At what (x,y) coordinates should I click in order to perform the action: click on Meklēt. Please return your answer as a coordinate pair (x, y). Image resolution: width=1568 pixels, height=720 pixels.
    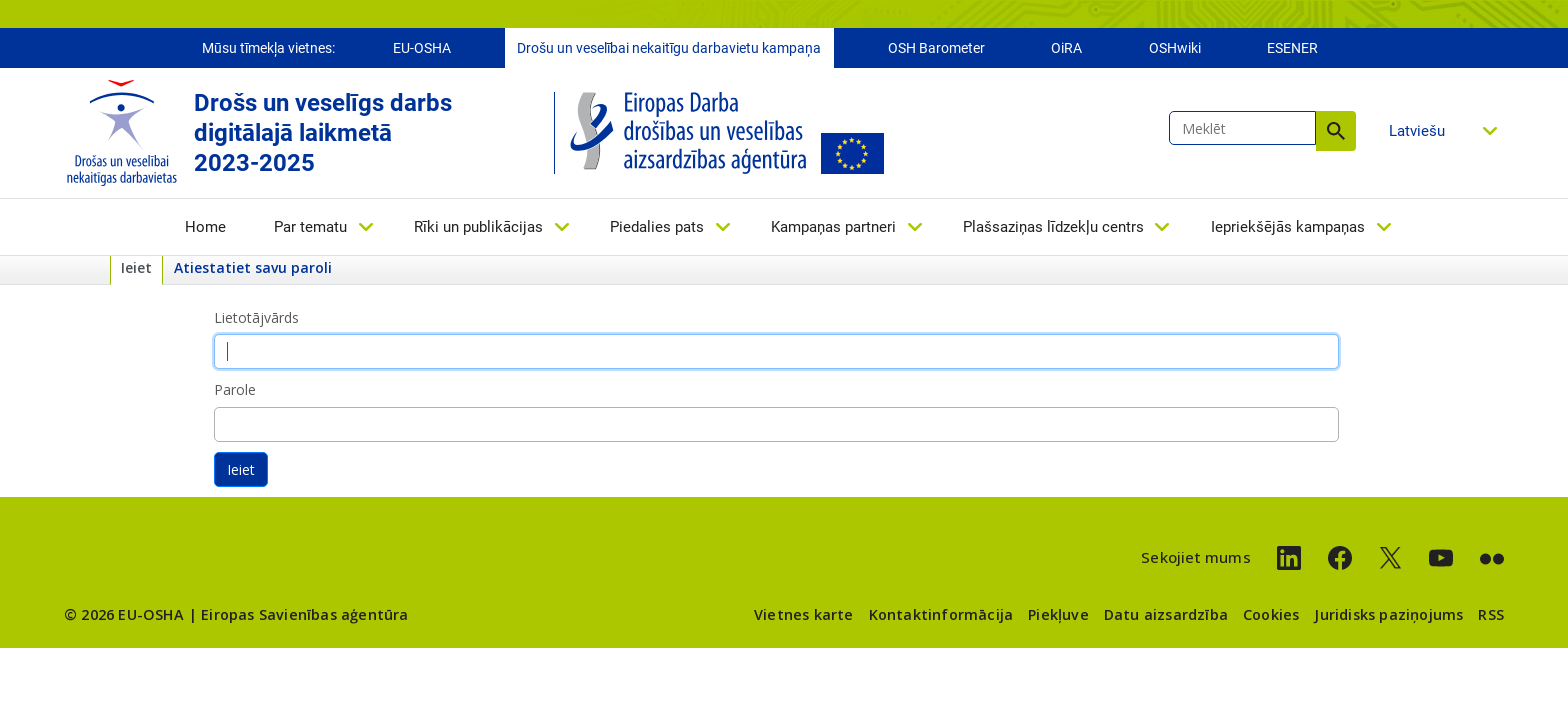
    Looking at the image, I should click on (1336, 131).